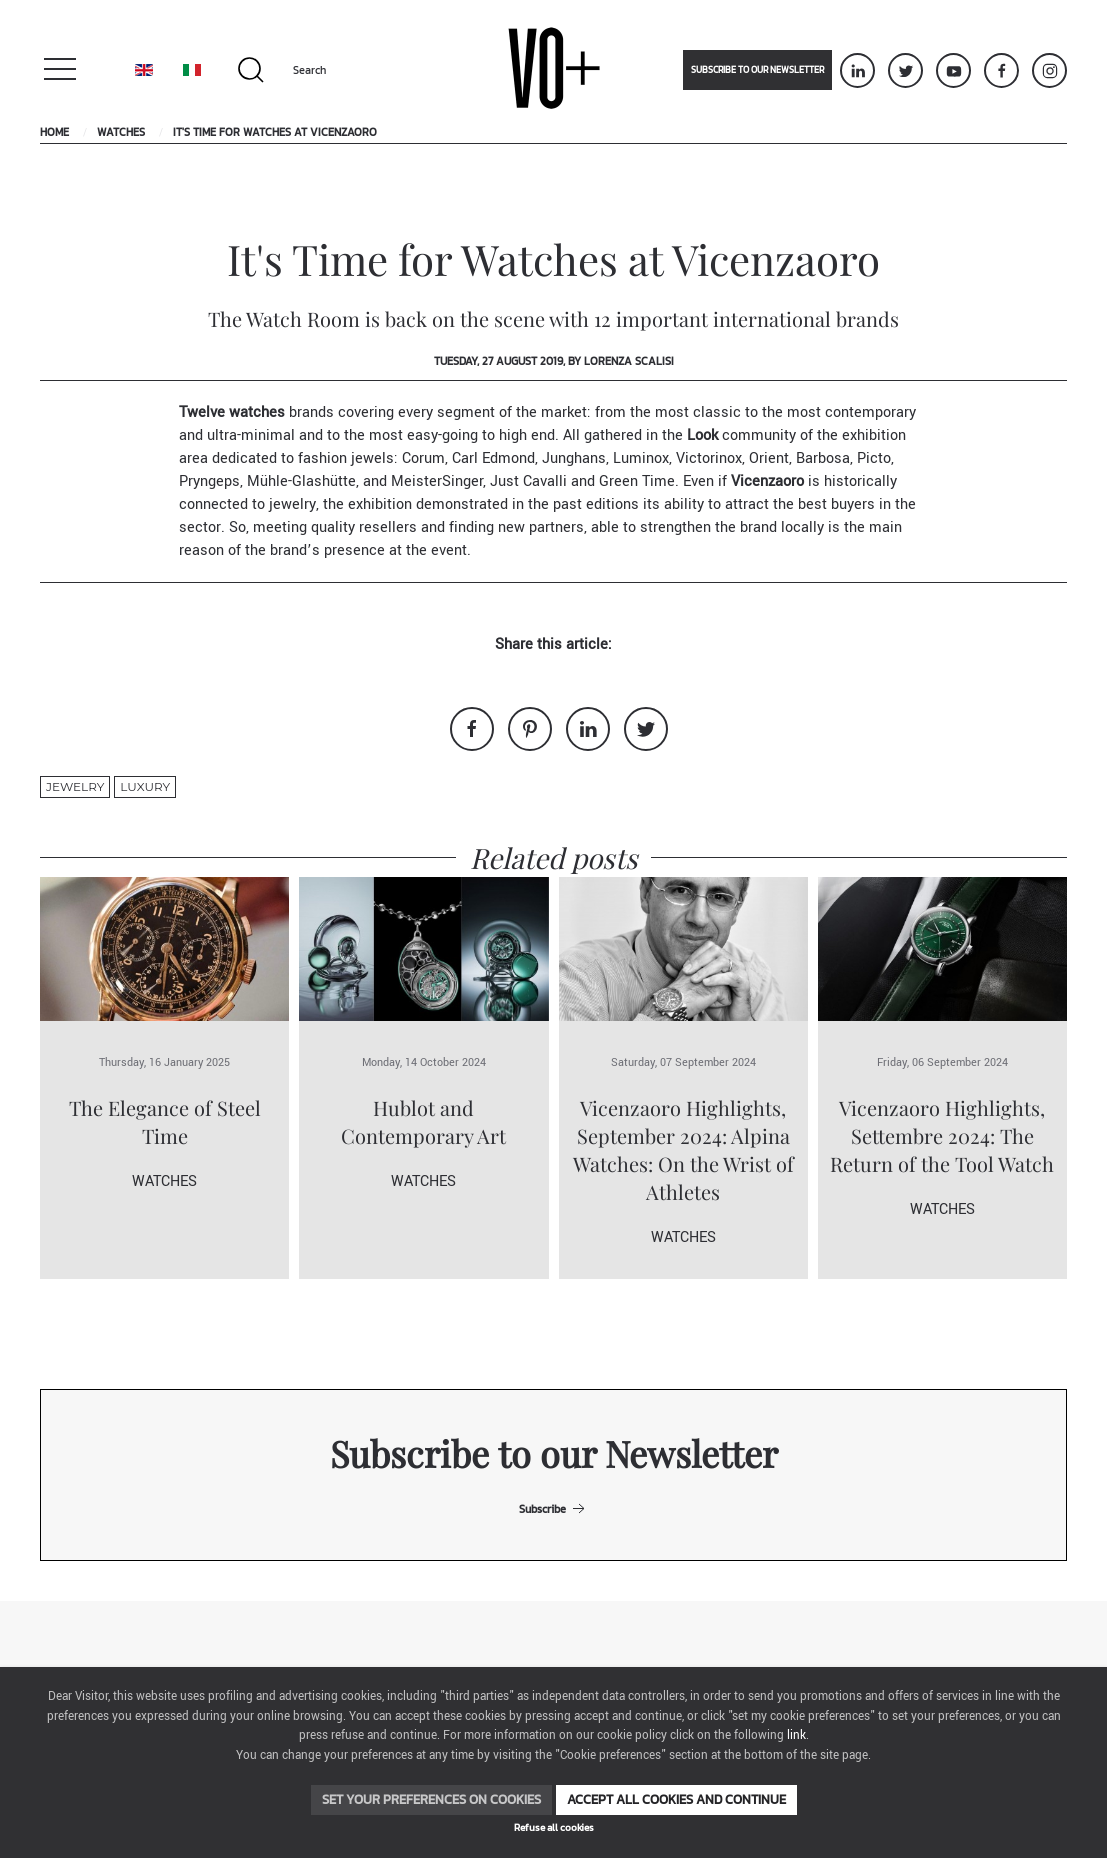 This screenshot has height=1858, width=1107. Describe the element at coordinates (121, 132) in the screenshot. I see `Watches` at that location.